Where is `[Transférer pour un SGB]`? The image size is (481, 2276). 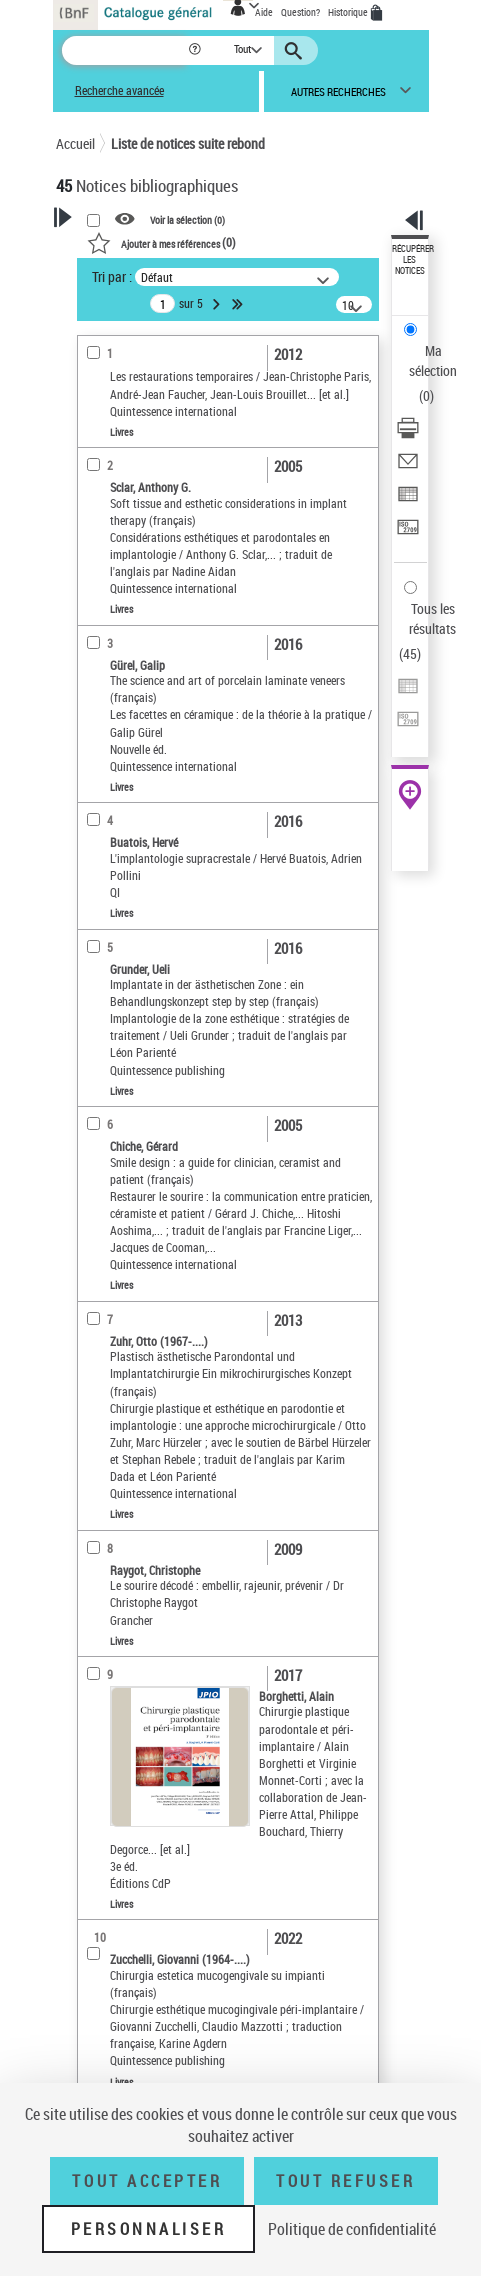
[Transférer pour un SGB] is located at coordinates (408, 533).